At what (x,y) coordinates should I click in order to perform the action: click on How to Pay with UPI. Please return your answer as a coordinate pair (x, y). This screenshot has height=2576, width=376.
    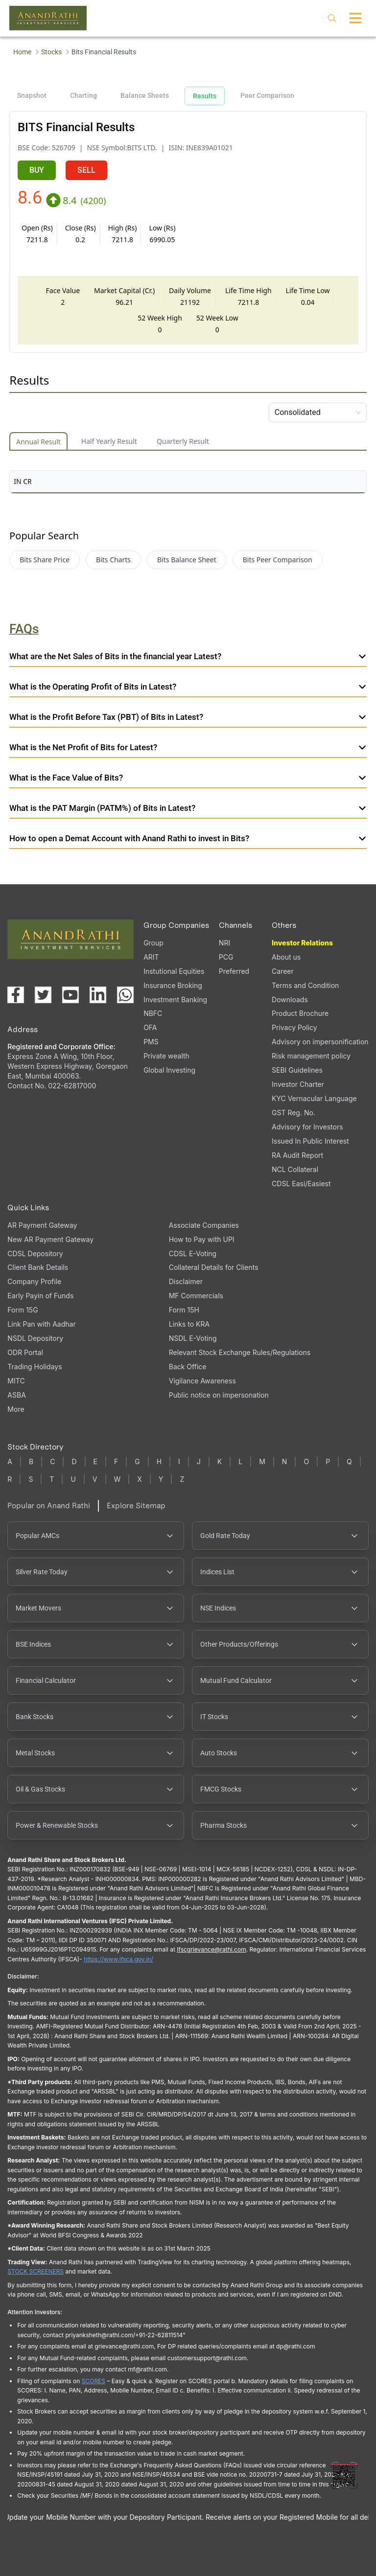
    Looking at the image, I should click on (202, 1239).